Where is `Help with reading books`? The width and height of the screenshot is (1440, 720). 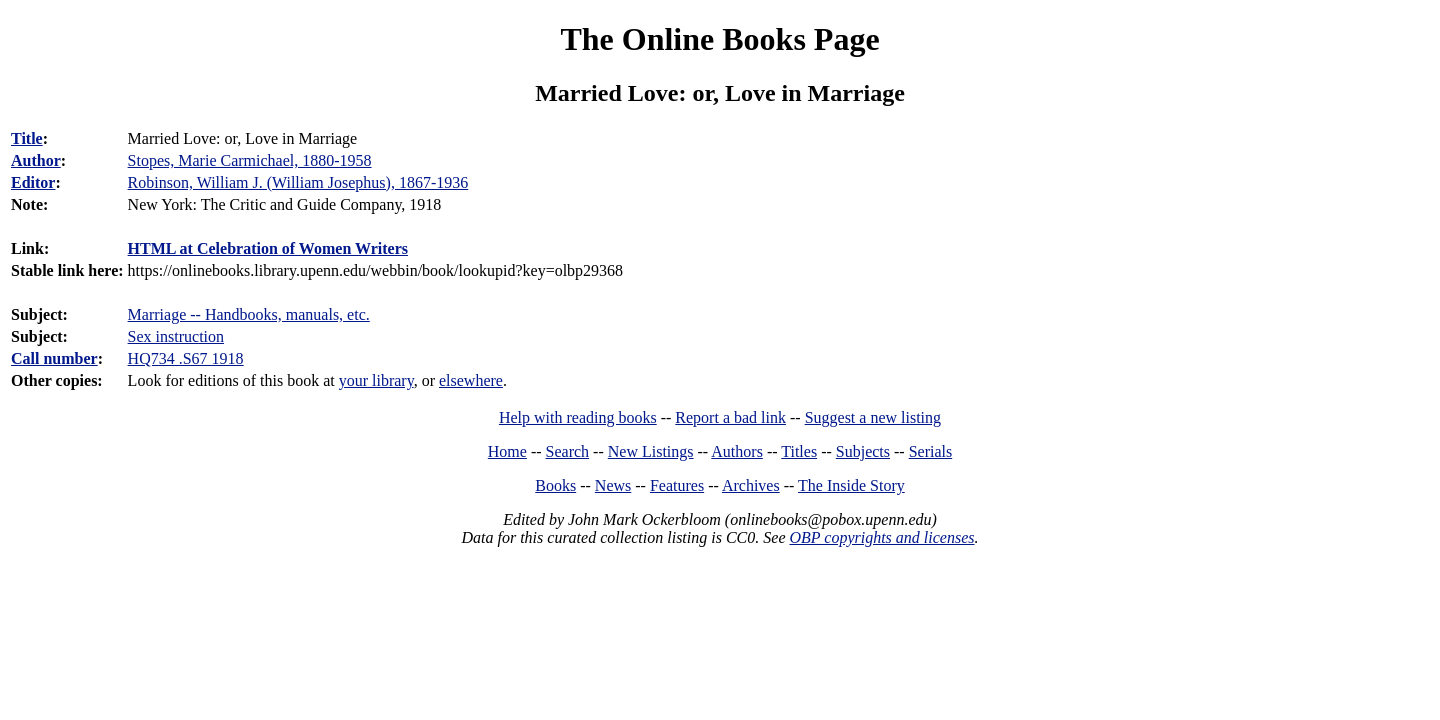 Help with reading books is located at coordinates (578, 417).